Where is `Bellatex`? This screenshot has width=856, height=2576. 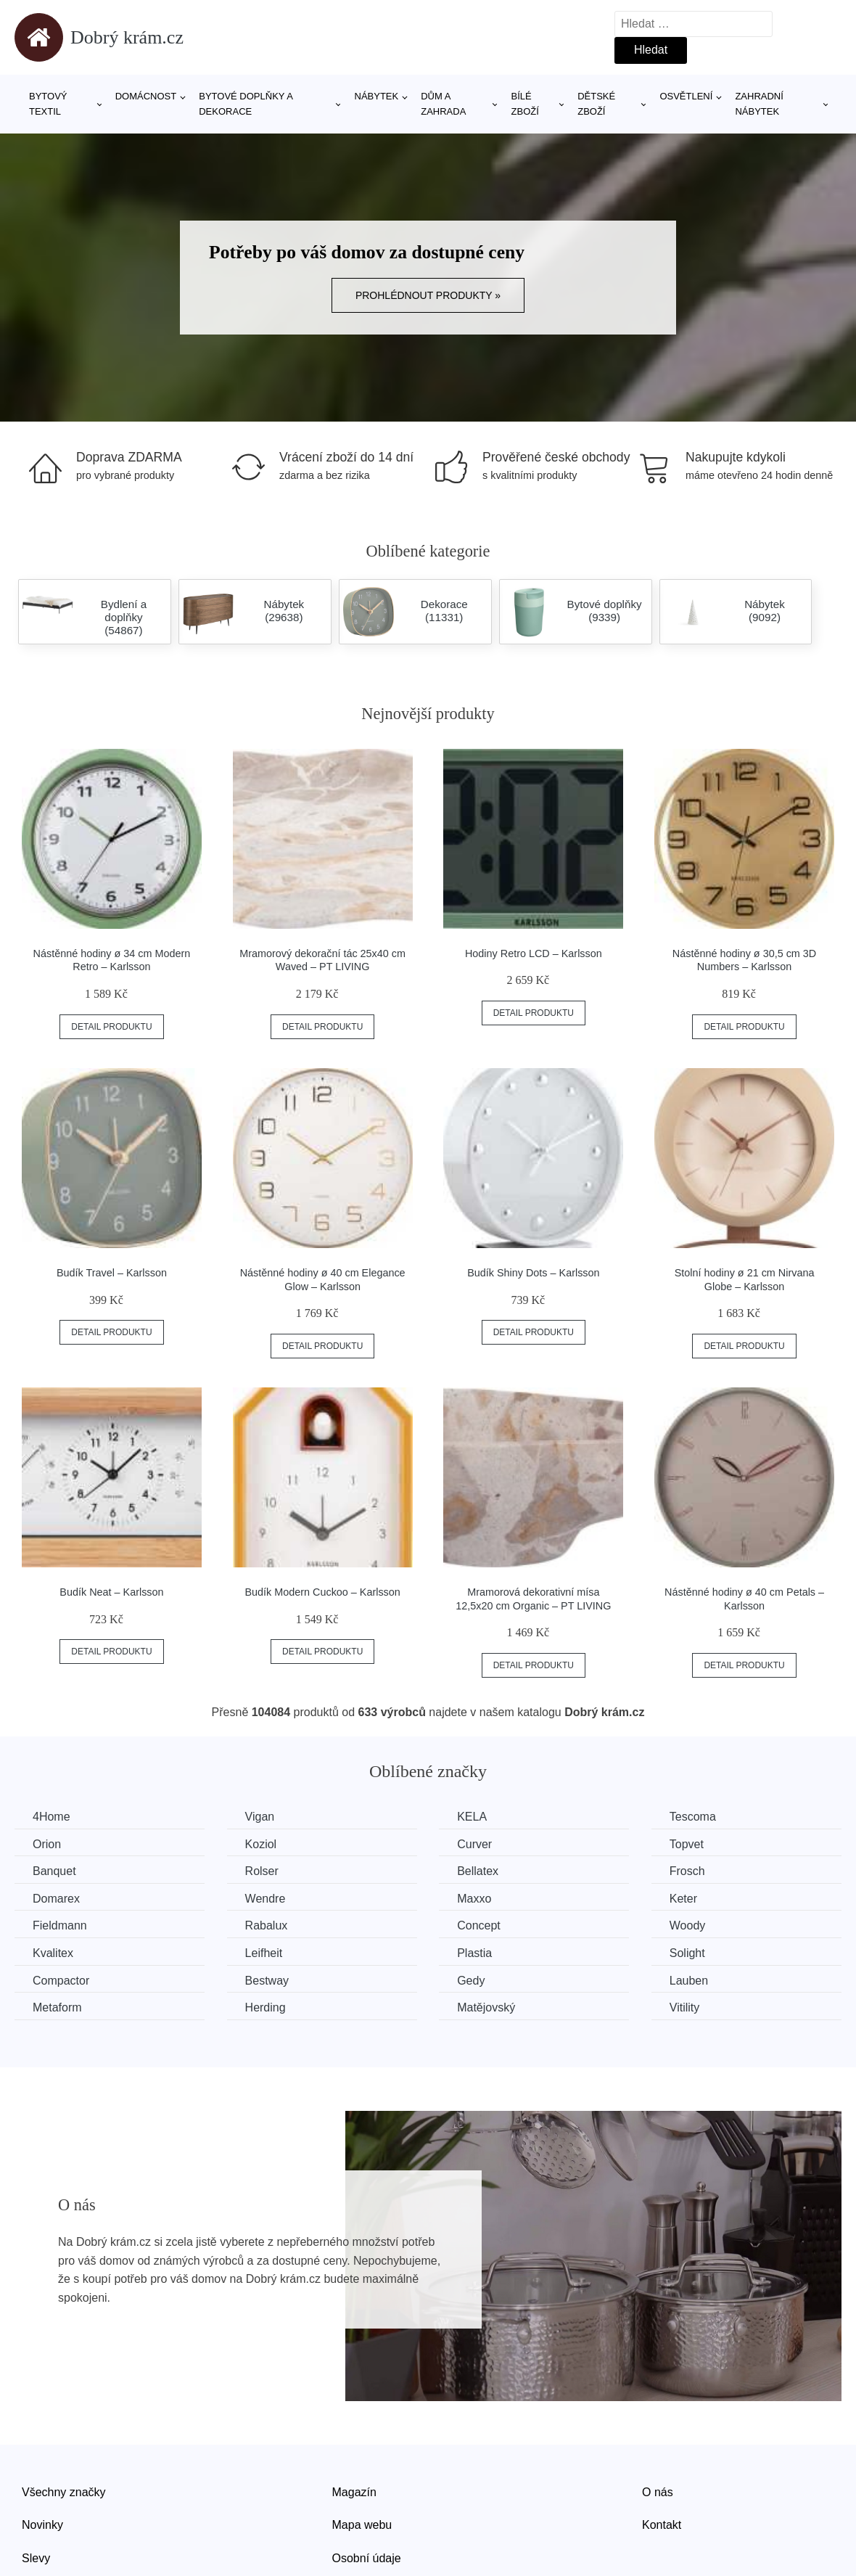
Bellatex is located at coordinates (477, 1871).